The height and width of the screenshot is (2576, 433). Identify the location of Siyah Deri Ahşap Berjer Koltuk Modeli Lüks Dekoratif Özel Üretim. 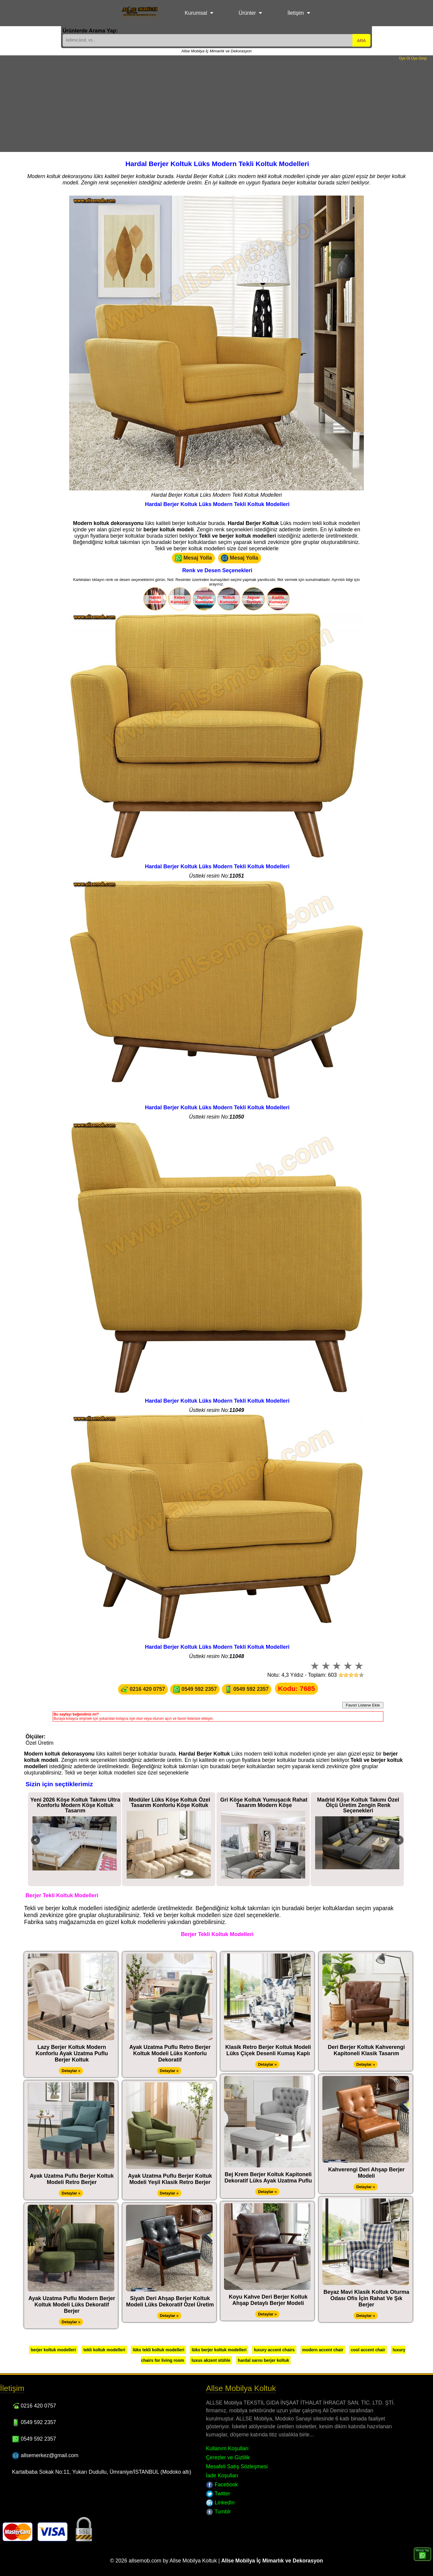
(170, 2301).